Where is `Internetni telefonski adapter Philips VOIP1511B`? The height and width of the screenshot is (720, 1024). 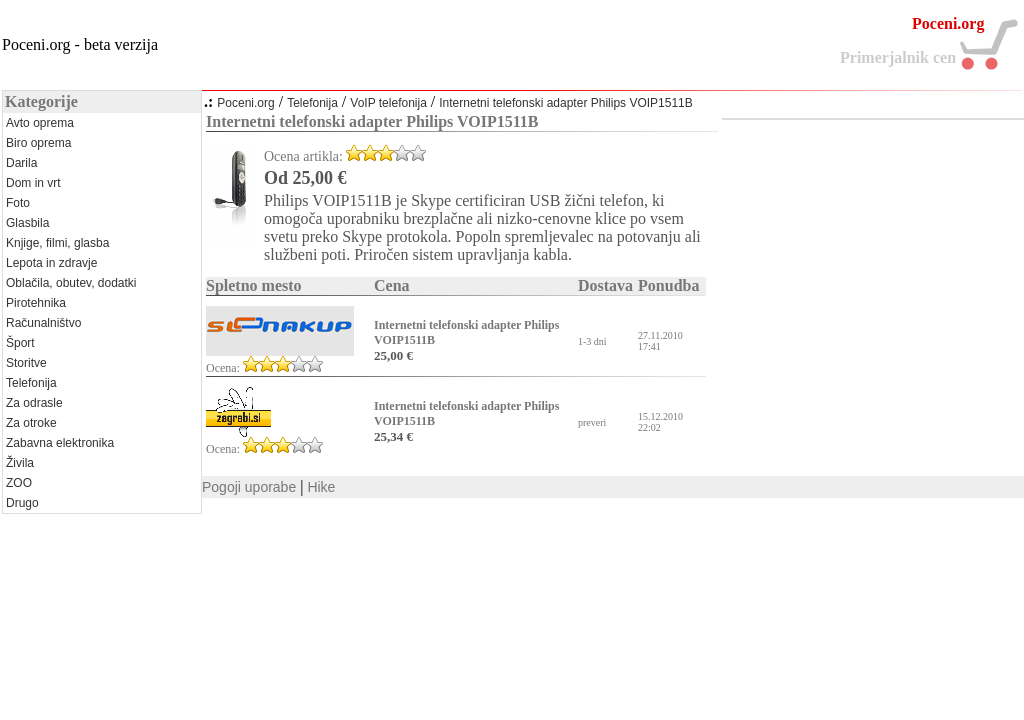
Internetni telefonski adapter Philips VOIP1511B is located at coordinates (566, 103).